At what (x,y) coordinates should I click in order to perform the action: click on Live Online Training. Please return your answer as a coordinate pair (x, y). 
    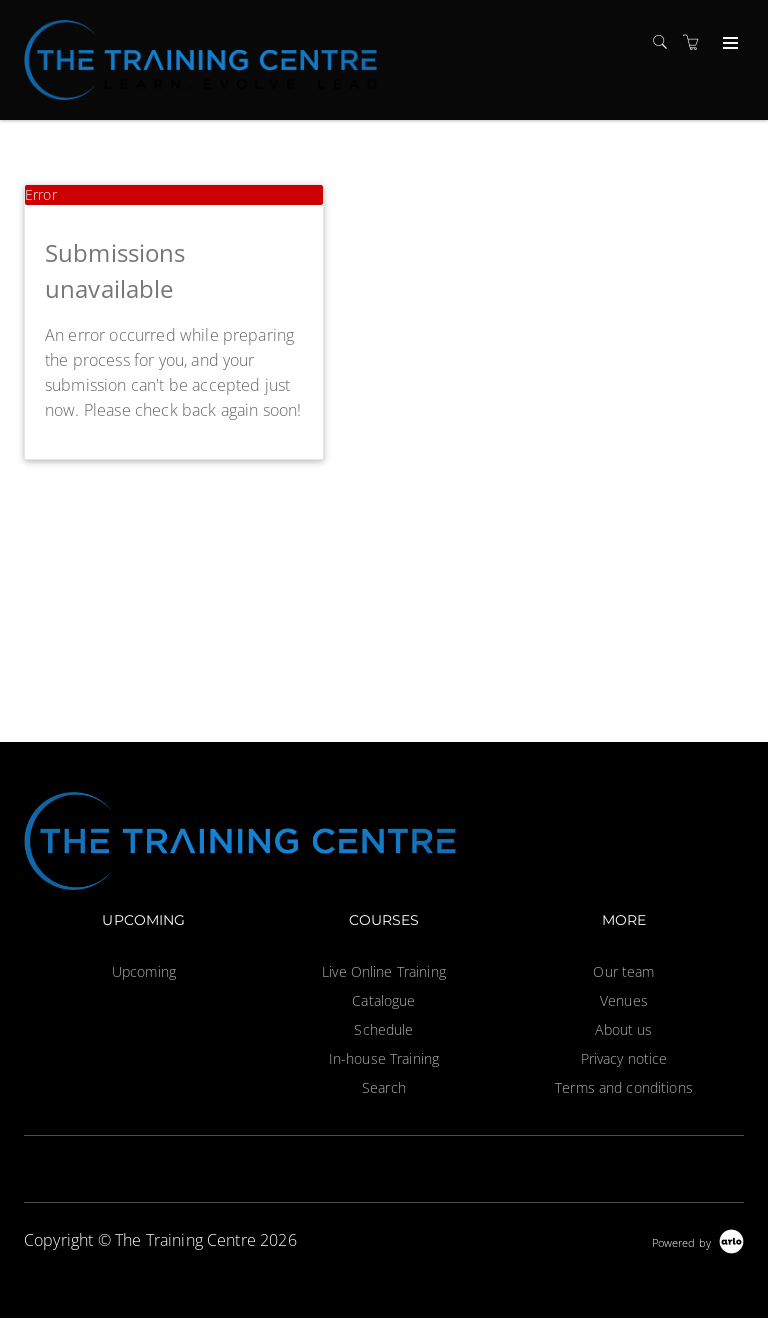
    Looking at the image, I should click on (384, 971).